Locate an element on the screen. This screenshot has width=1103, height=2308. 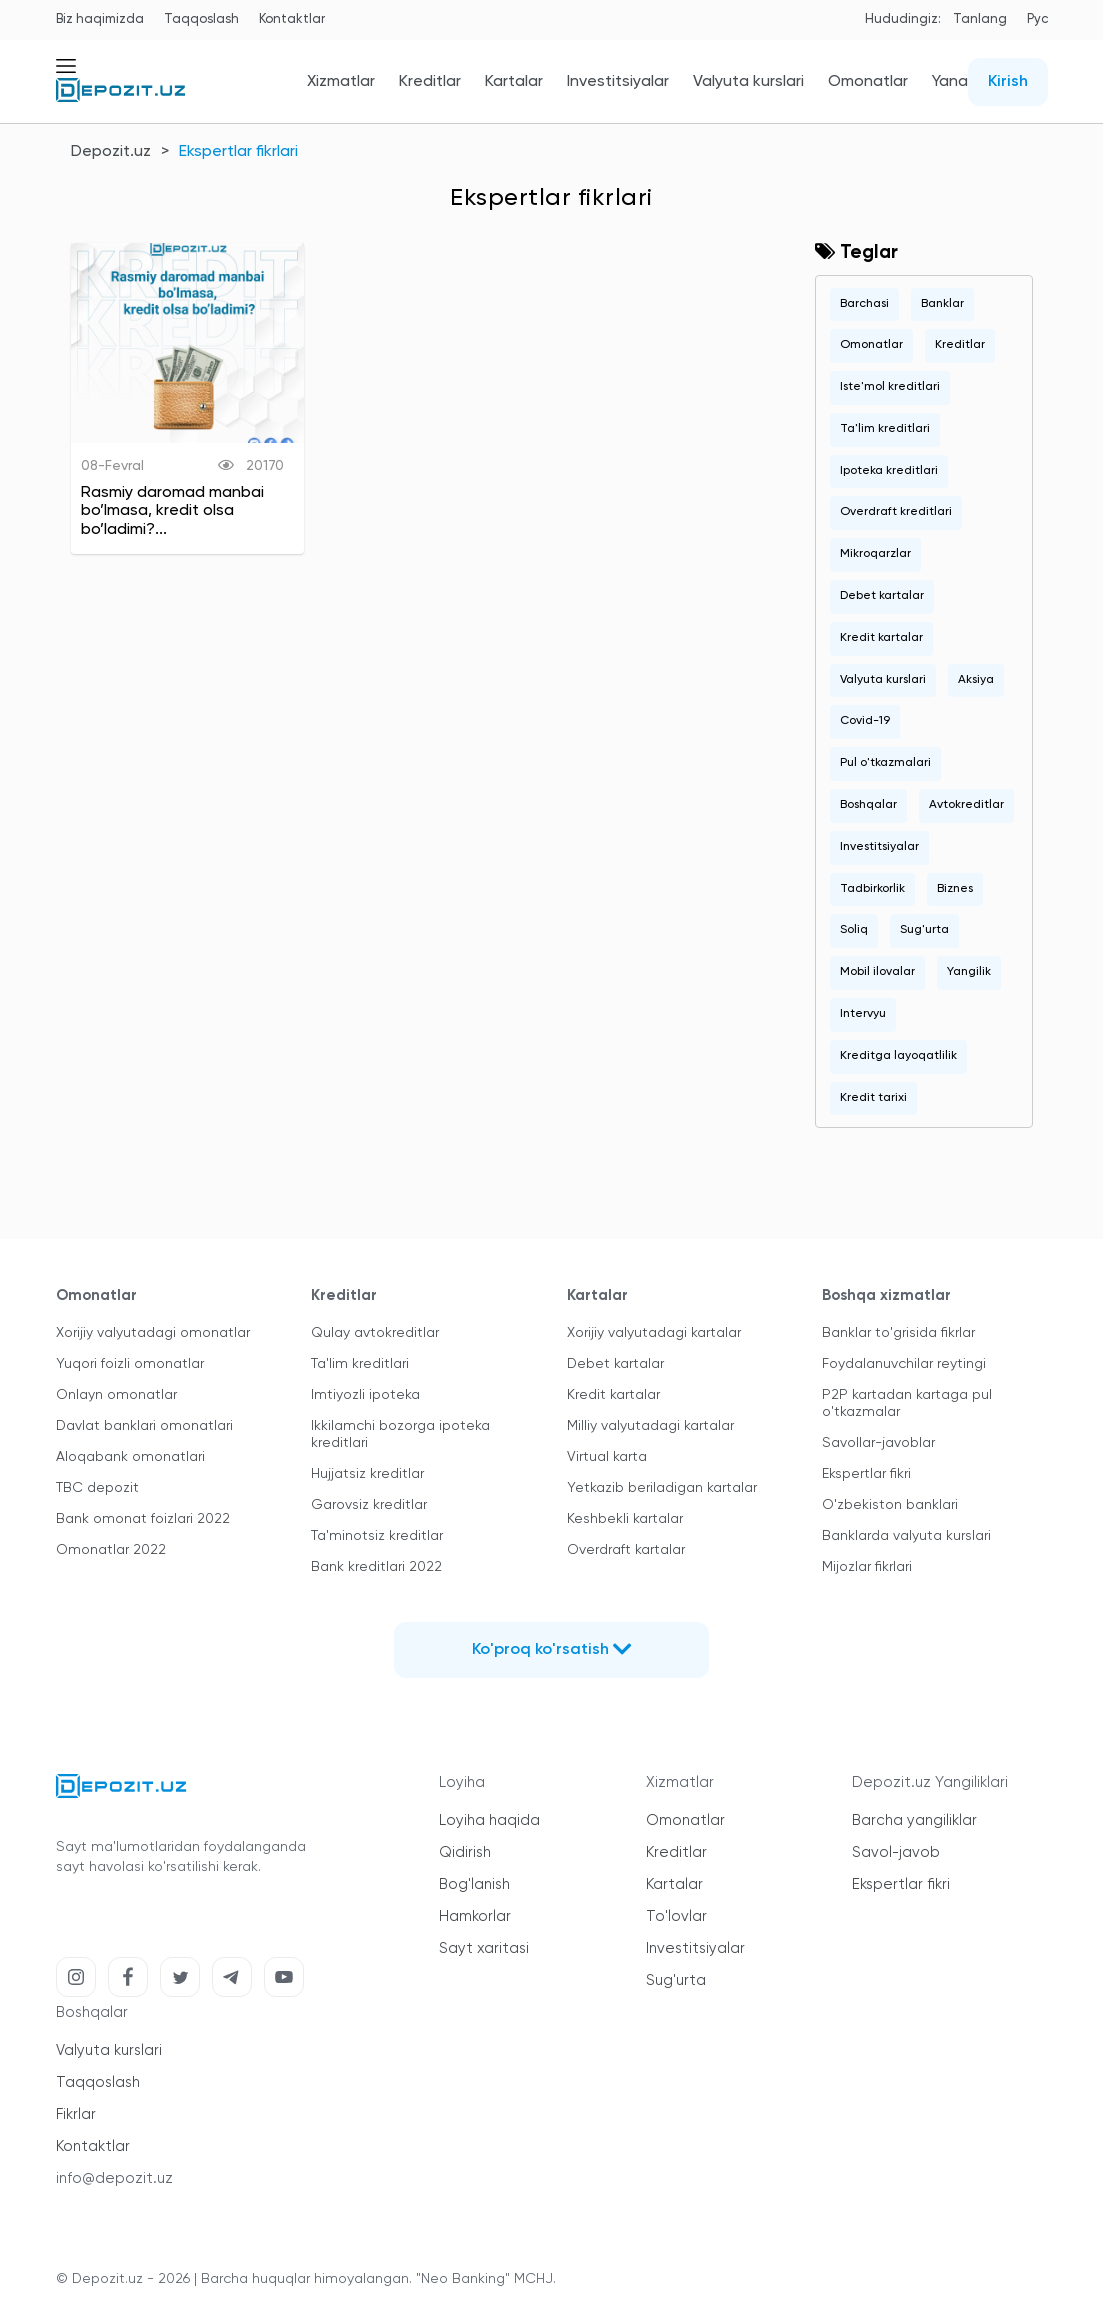
Qulay avtokreditlar is located at coordinates (375, 1333).